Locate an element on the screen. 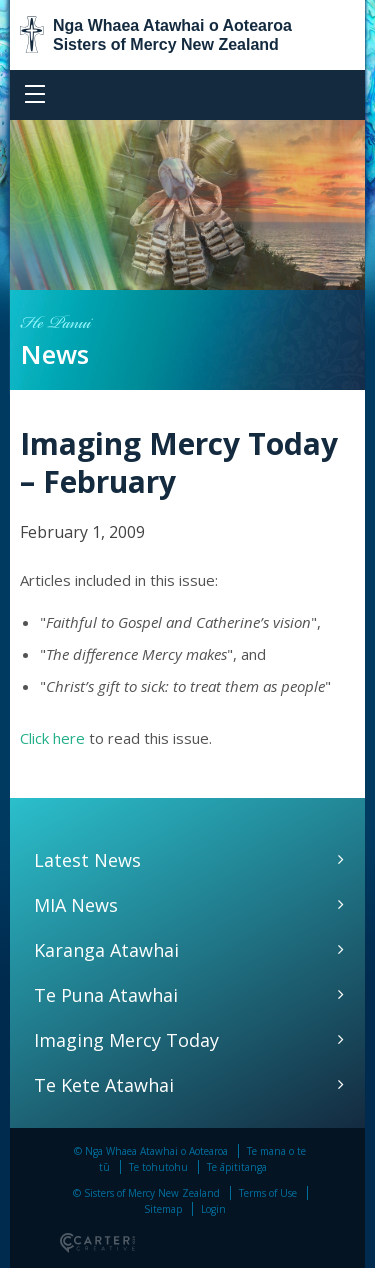 The width and height of the screenshot is (375, 1268). Latest News is located at coordinates (87, 860).